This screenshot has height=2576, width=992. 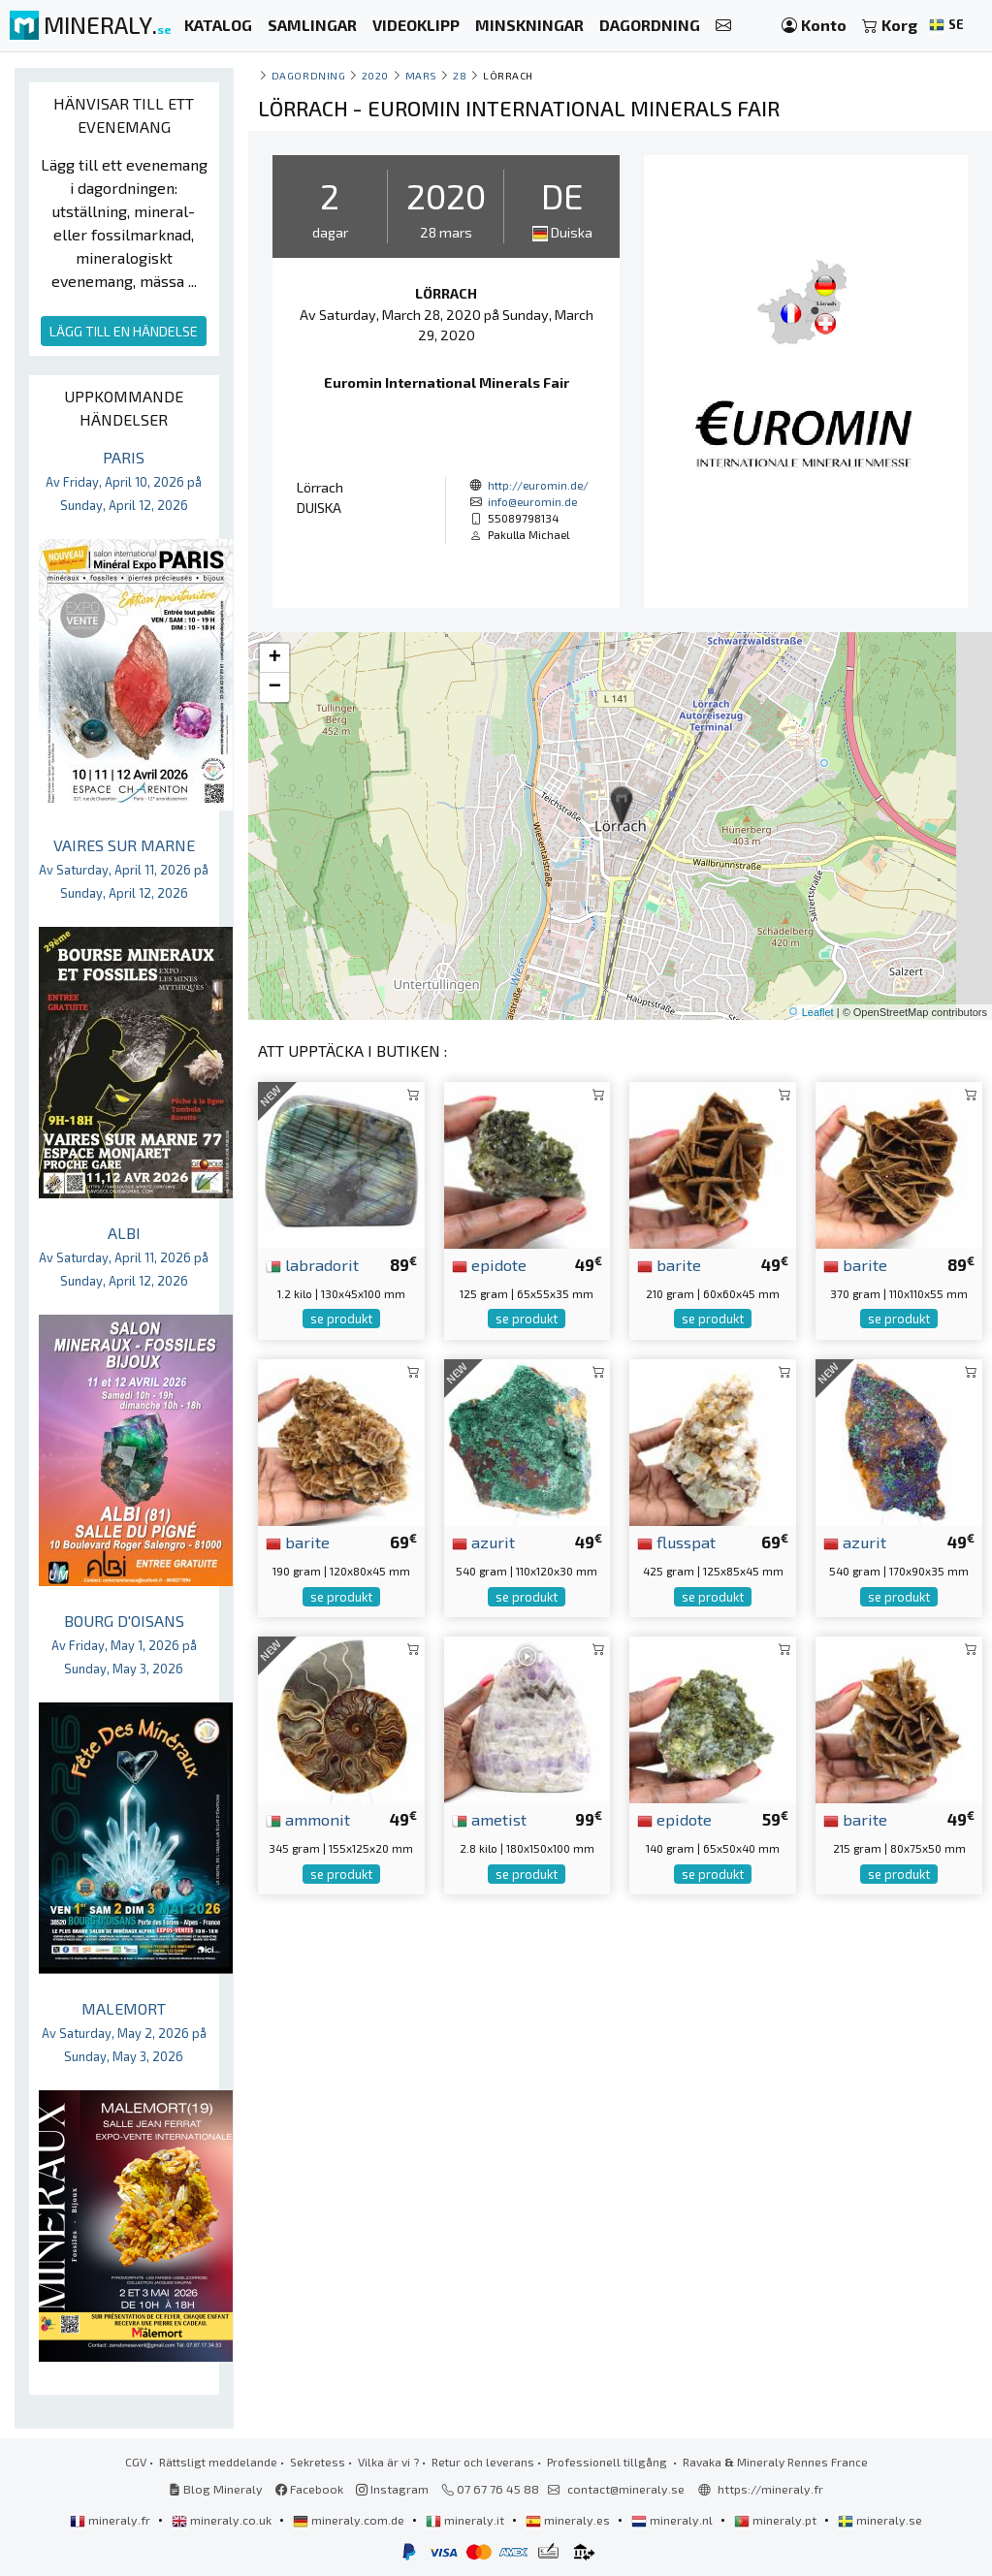 What do you see at coordinates (123, 331) in the screenshot?
I see `LÄGG TILL EN HÄNDELSE` at bounding box center [123, 331].